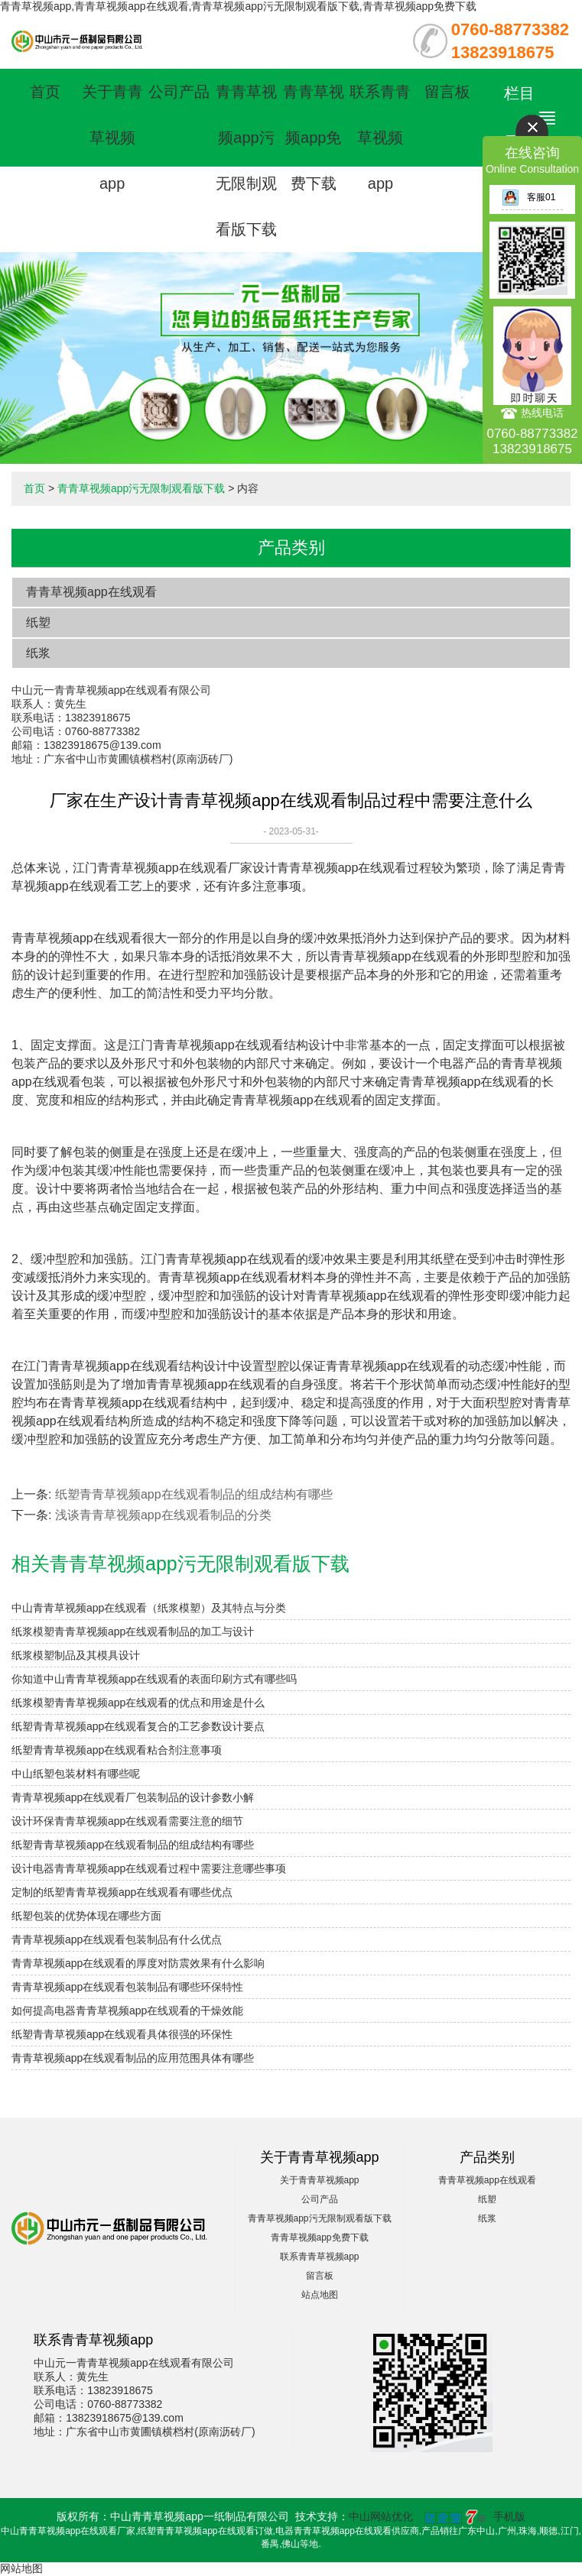 Image resolution: width=582 pixels, height=2576 pixels. What do you see at coordinates (86, 1916) in the screenshot?
I see `纸塑包装的优势体现在哪些方面` at bounding box center [86, 1916].